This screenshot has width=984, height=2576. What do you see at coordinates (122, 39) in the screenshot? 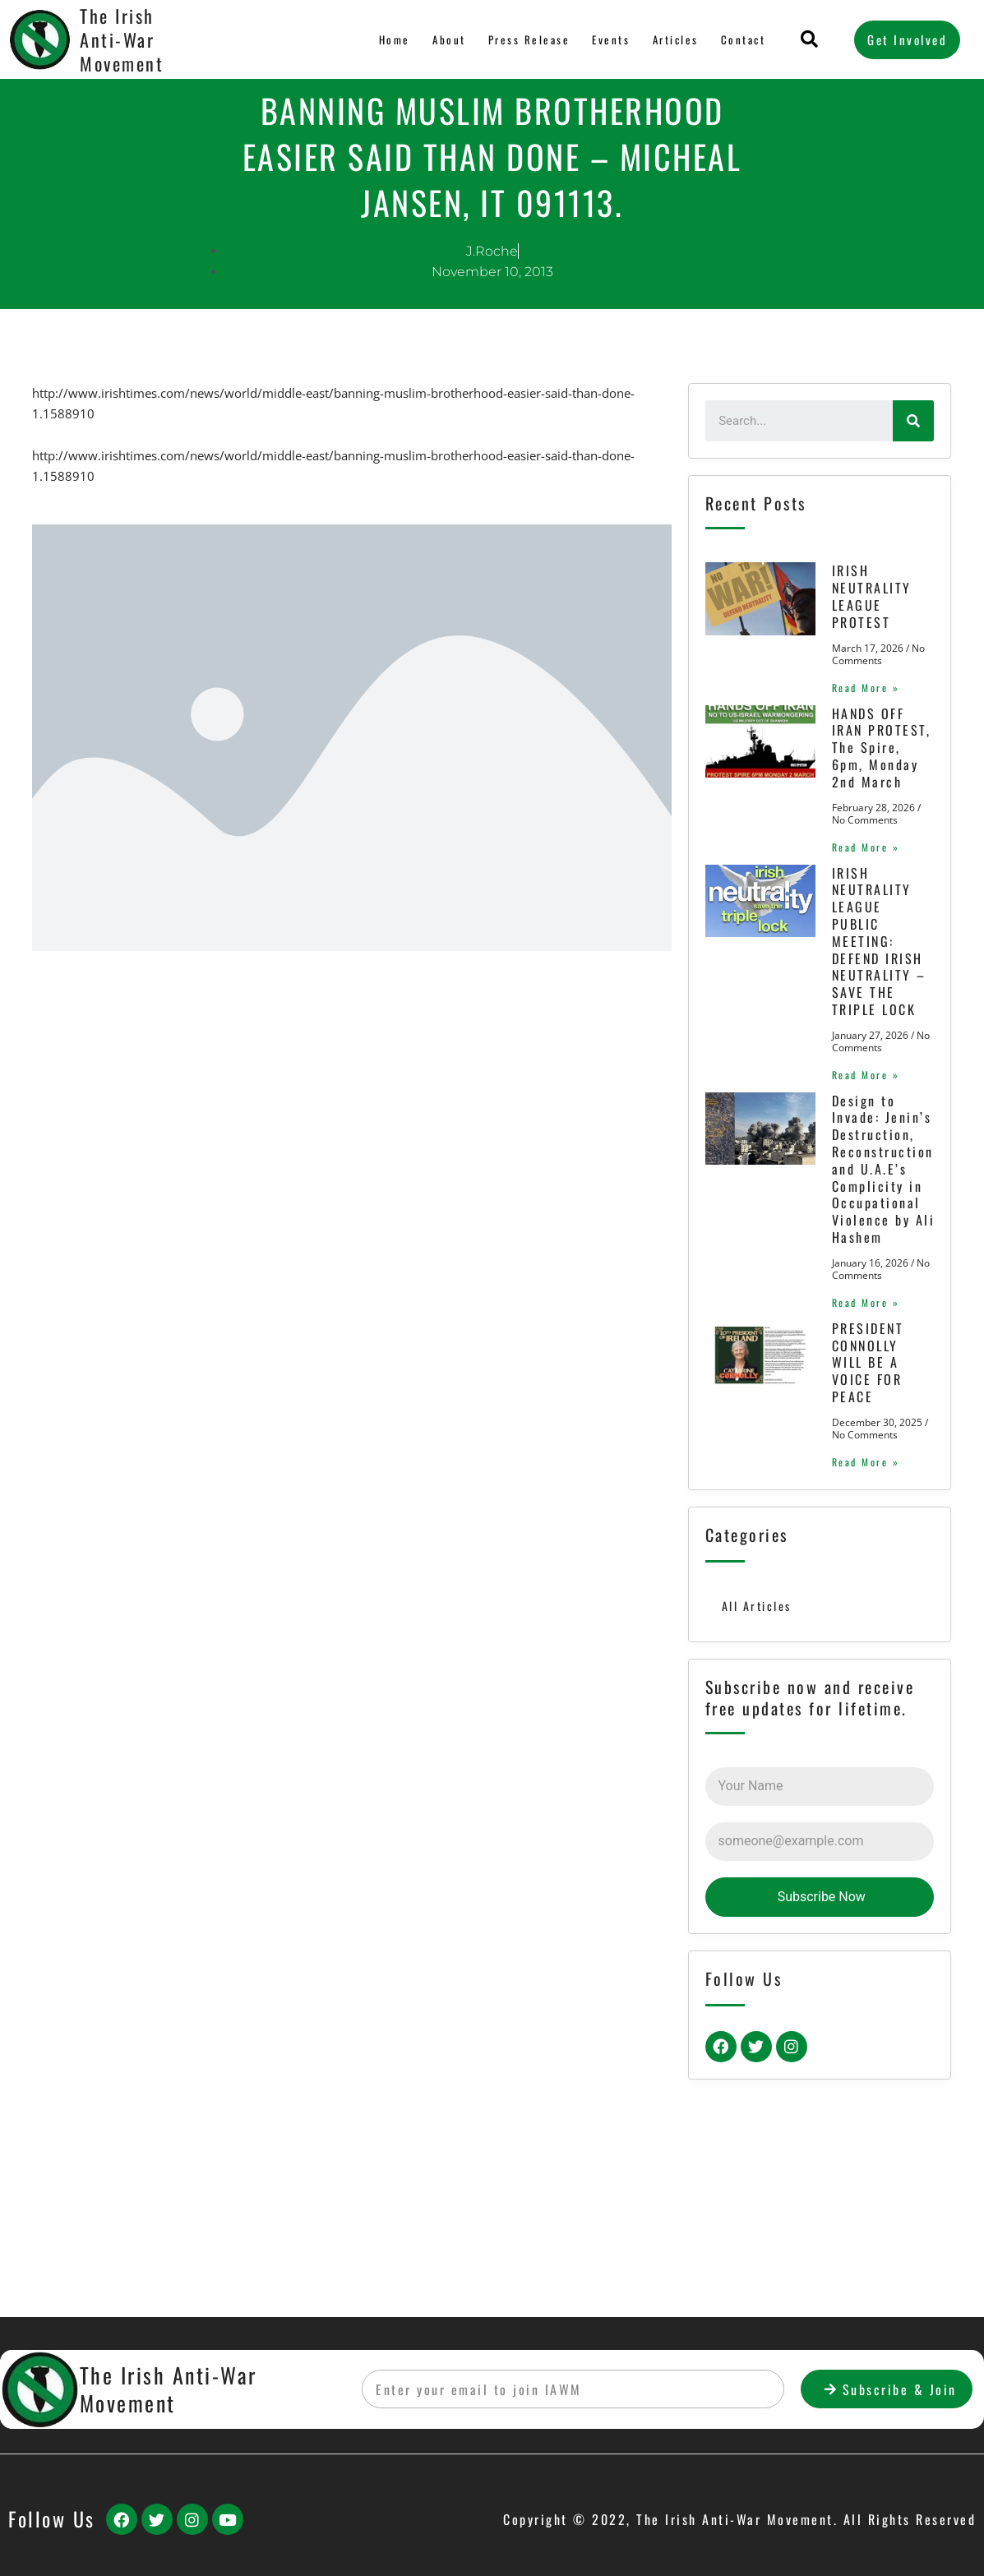
I see `The Irish Anti-War Movement` at bounding box center [122, 39].